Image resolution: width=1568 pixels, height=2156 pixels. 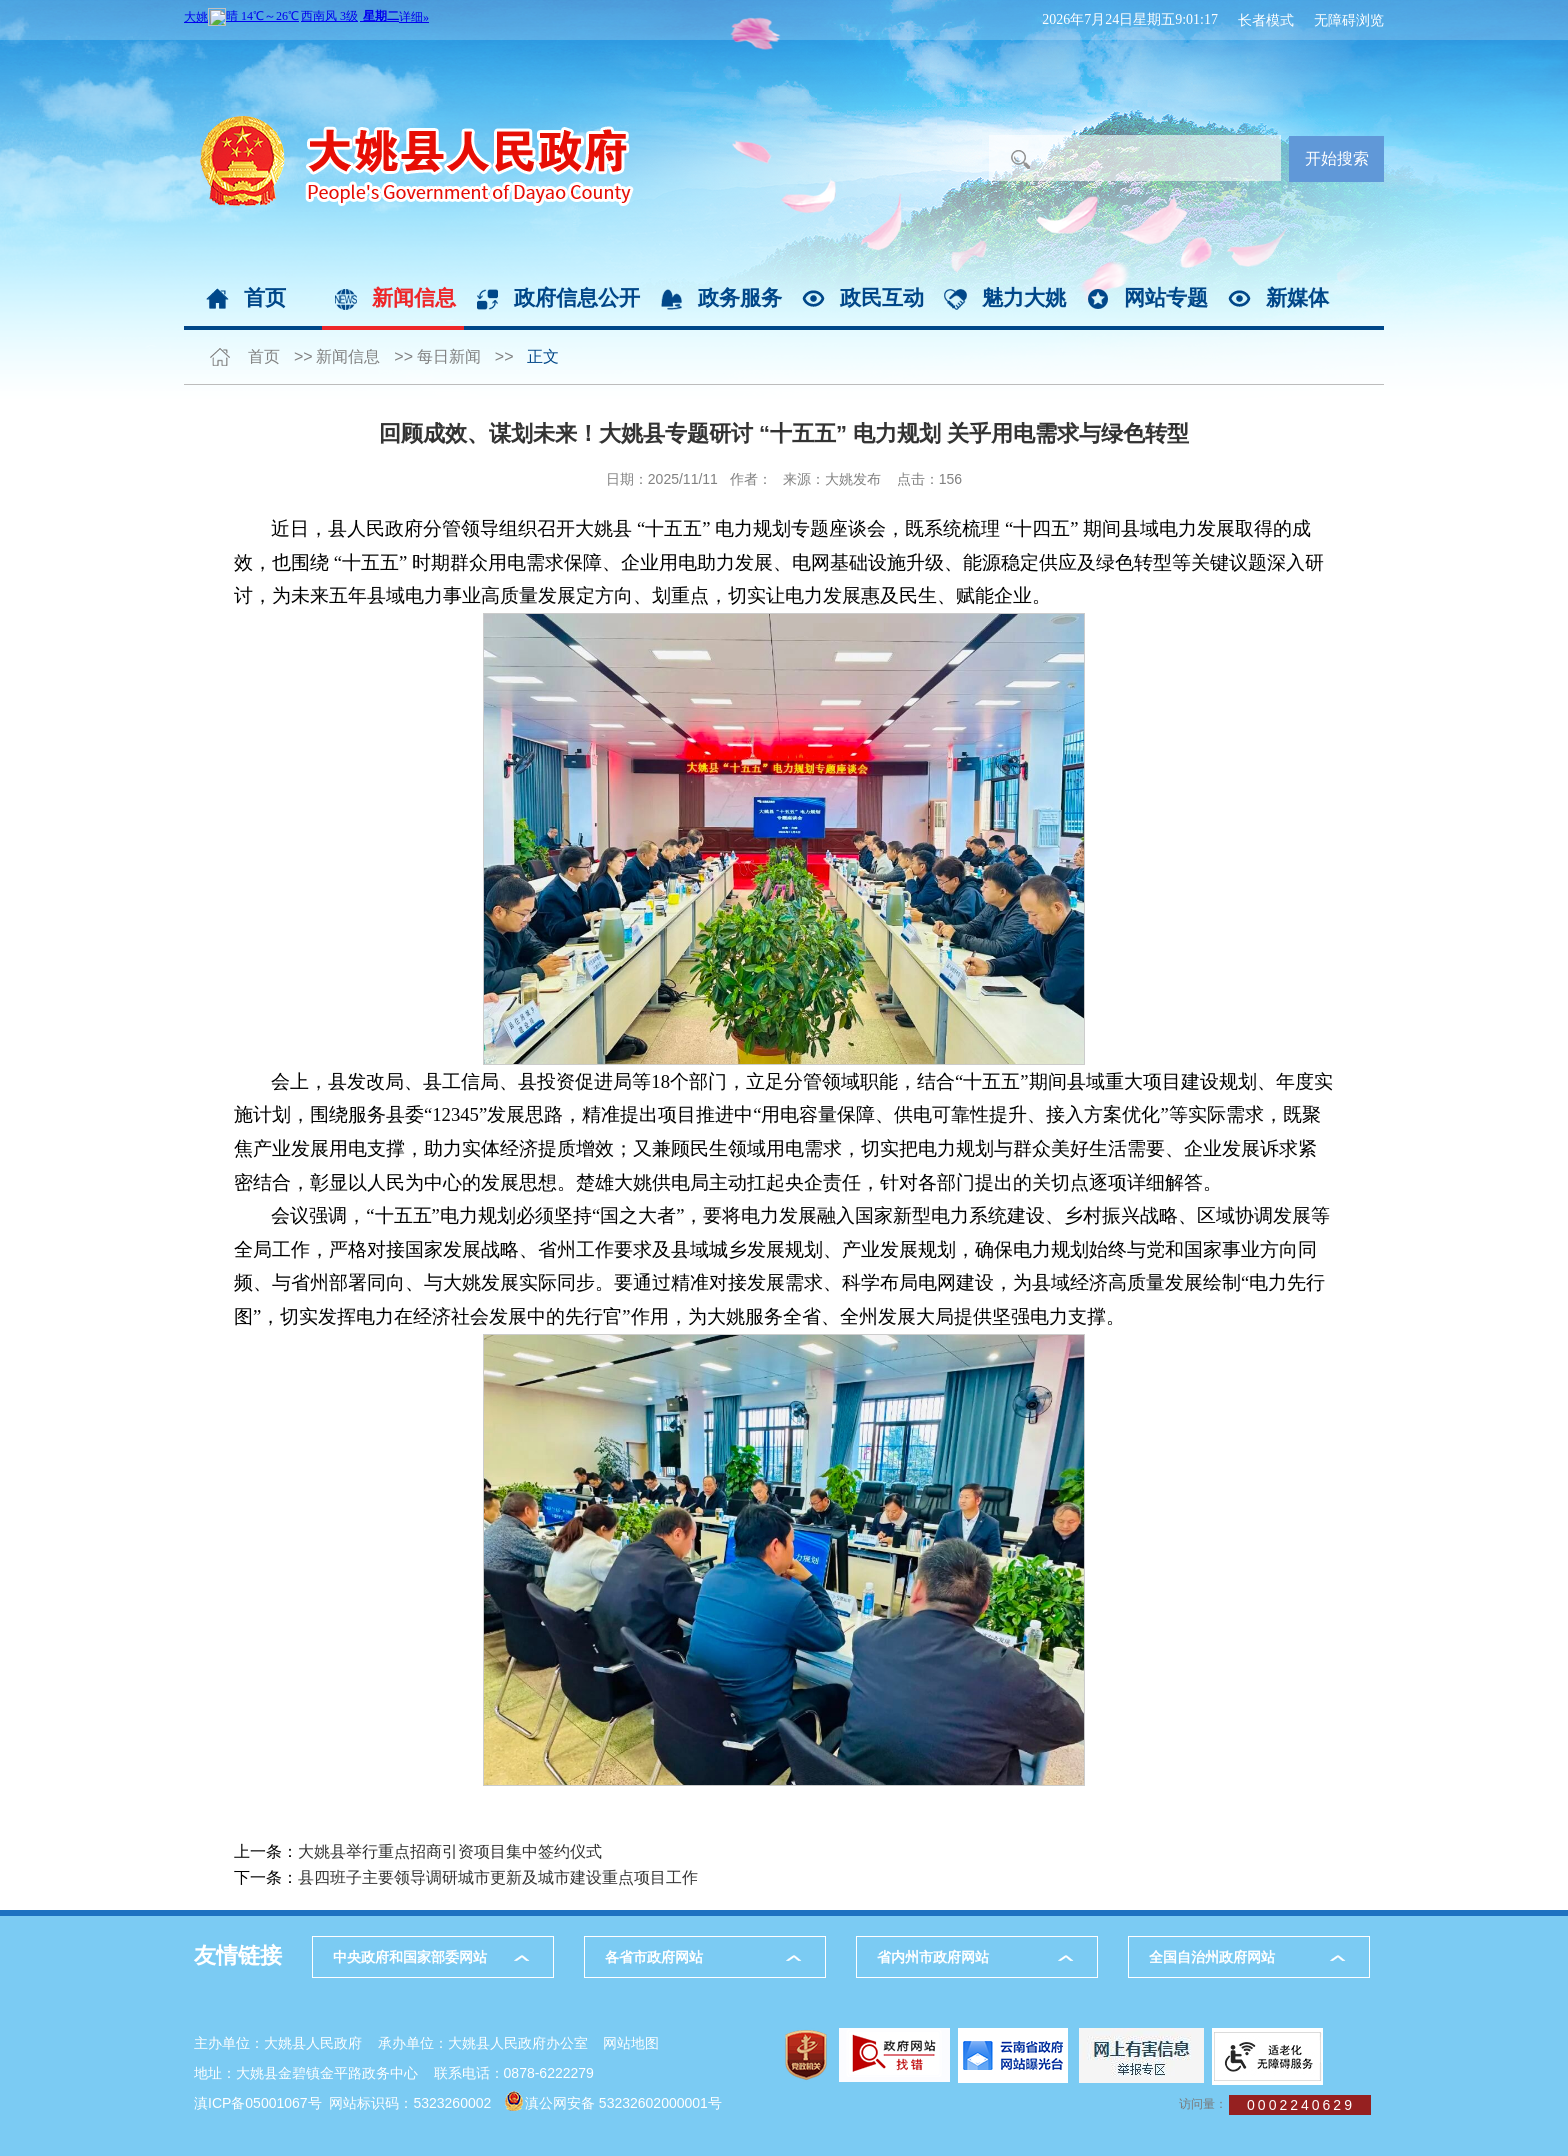 I want to click on 长者模式, so click(x=1266, y=20).